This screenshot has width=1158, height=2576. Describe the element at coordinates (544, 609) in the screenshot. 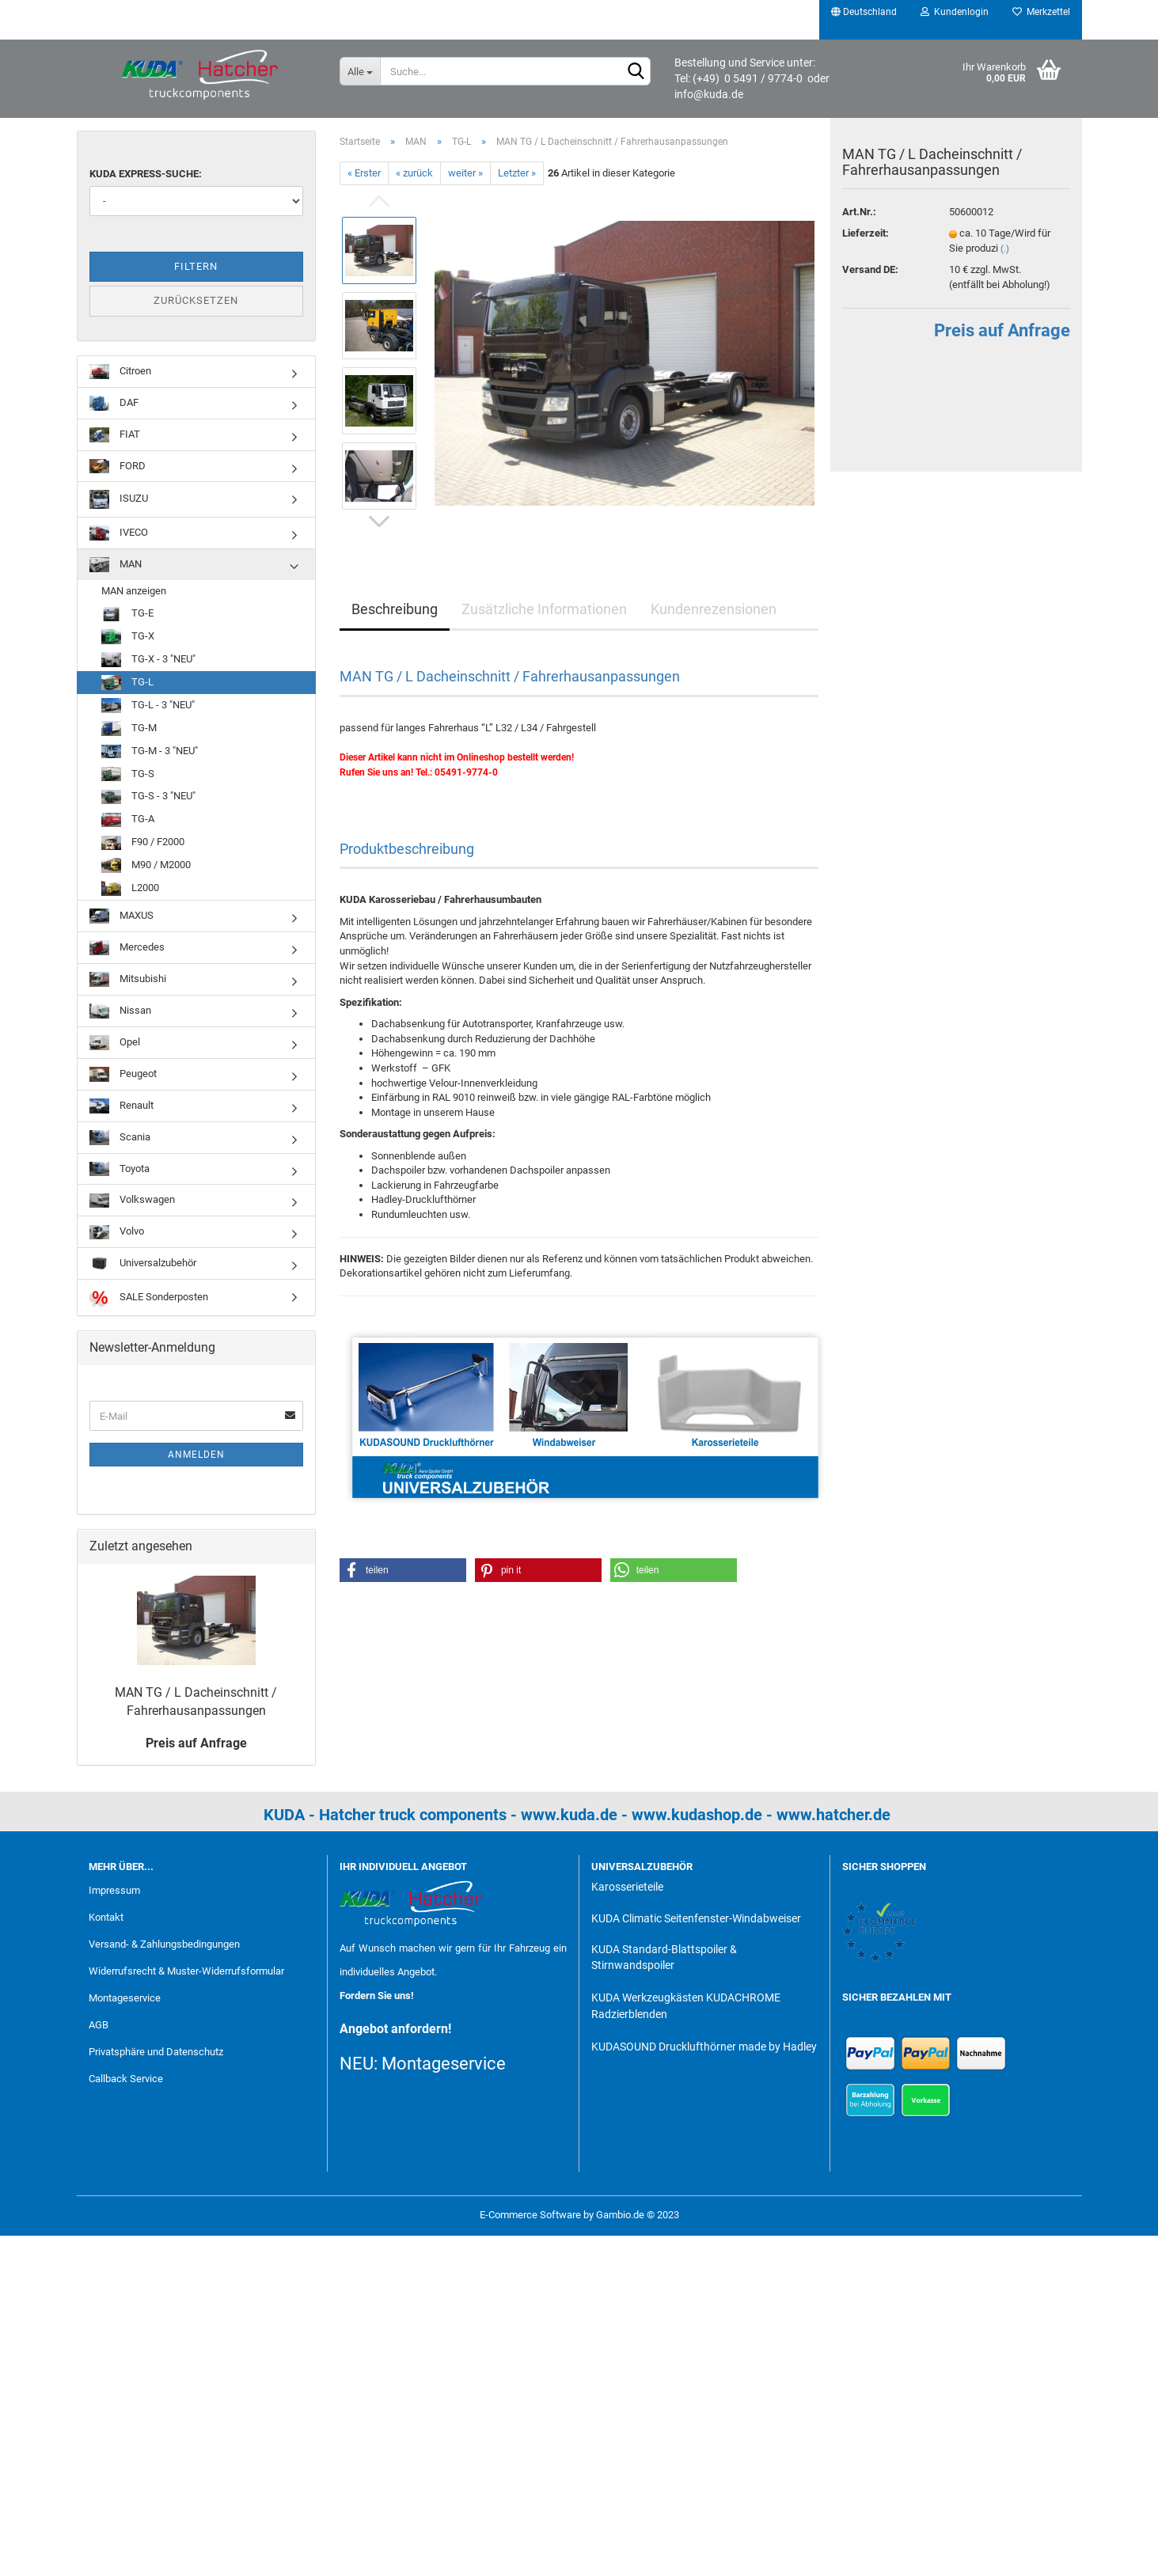

I see `Zusätzliche Informationen` at that location.